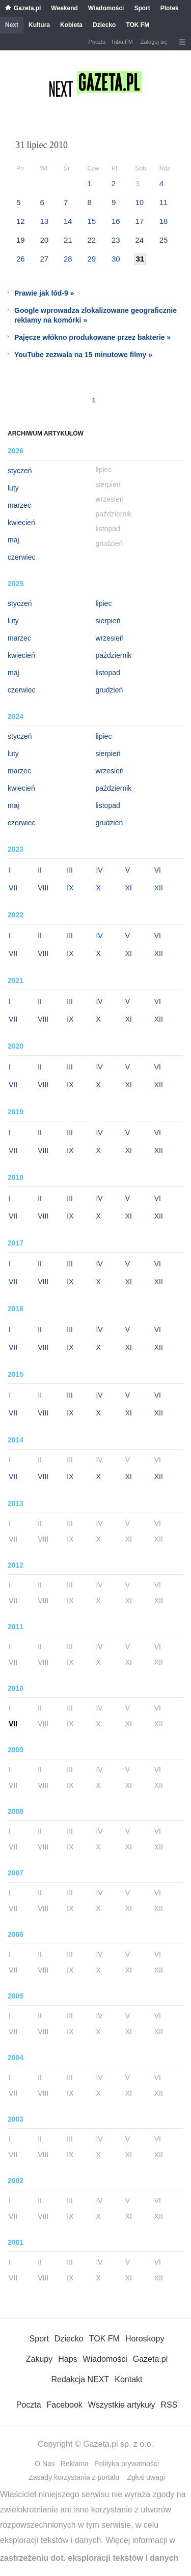 The image size is (191, 2576). Describe the element at coordinates (44, 240) in the screenshot. I see `20` at that location.